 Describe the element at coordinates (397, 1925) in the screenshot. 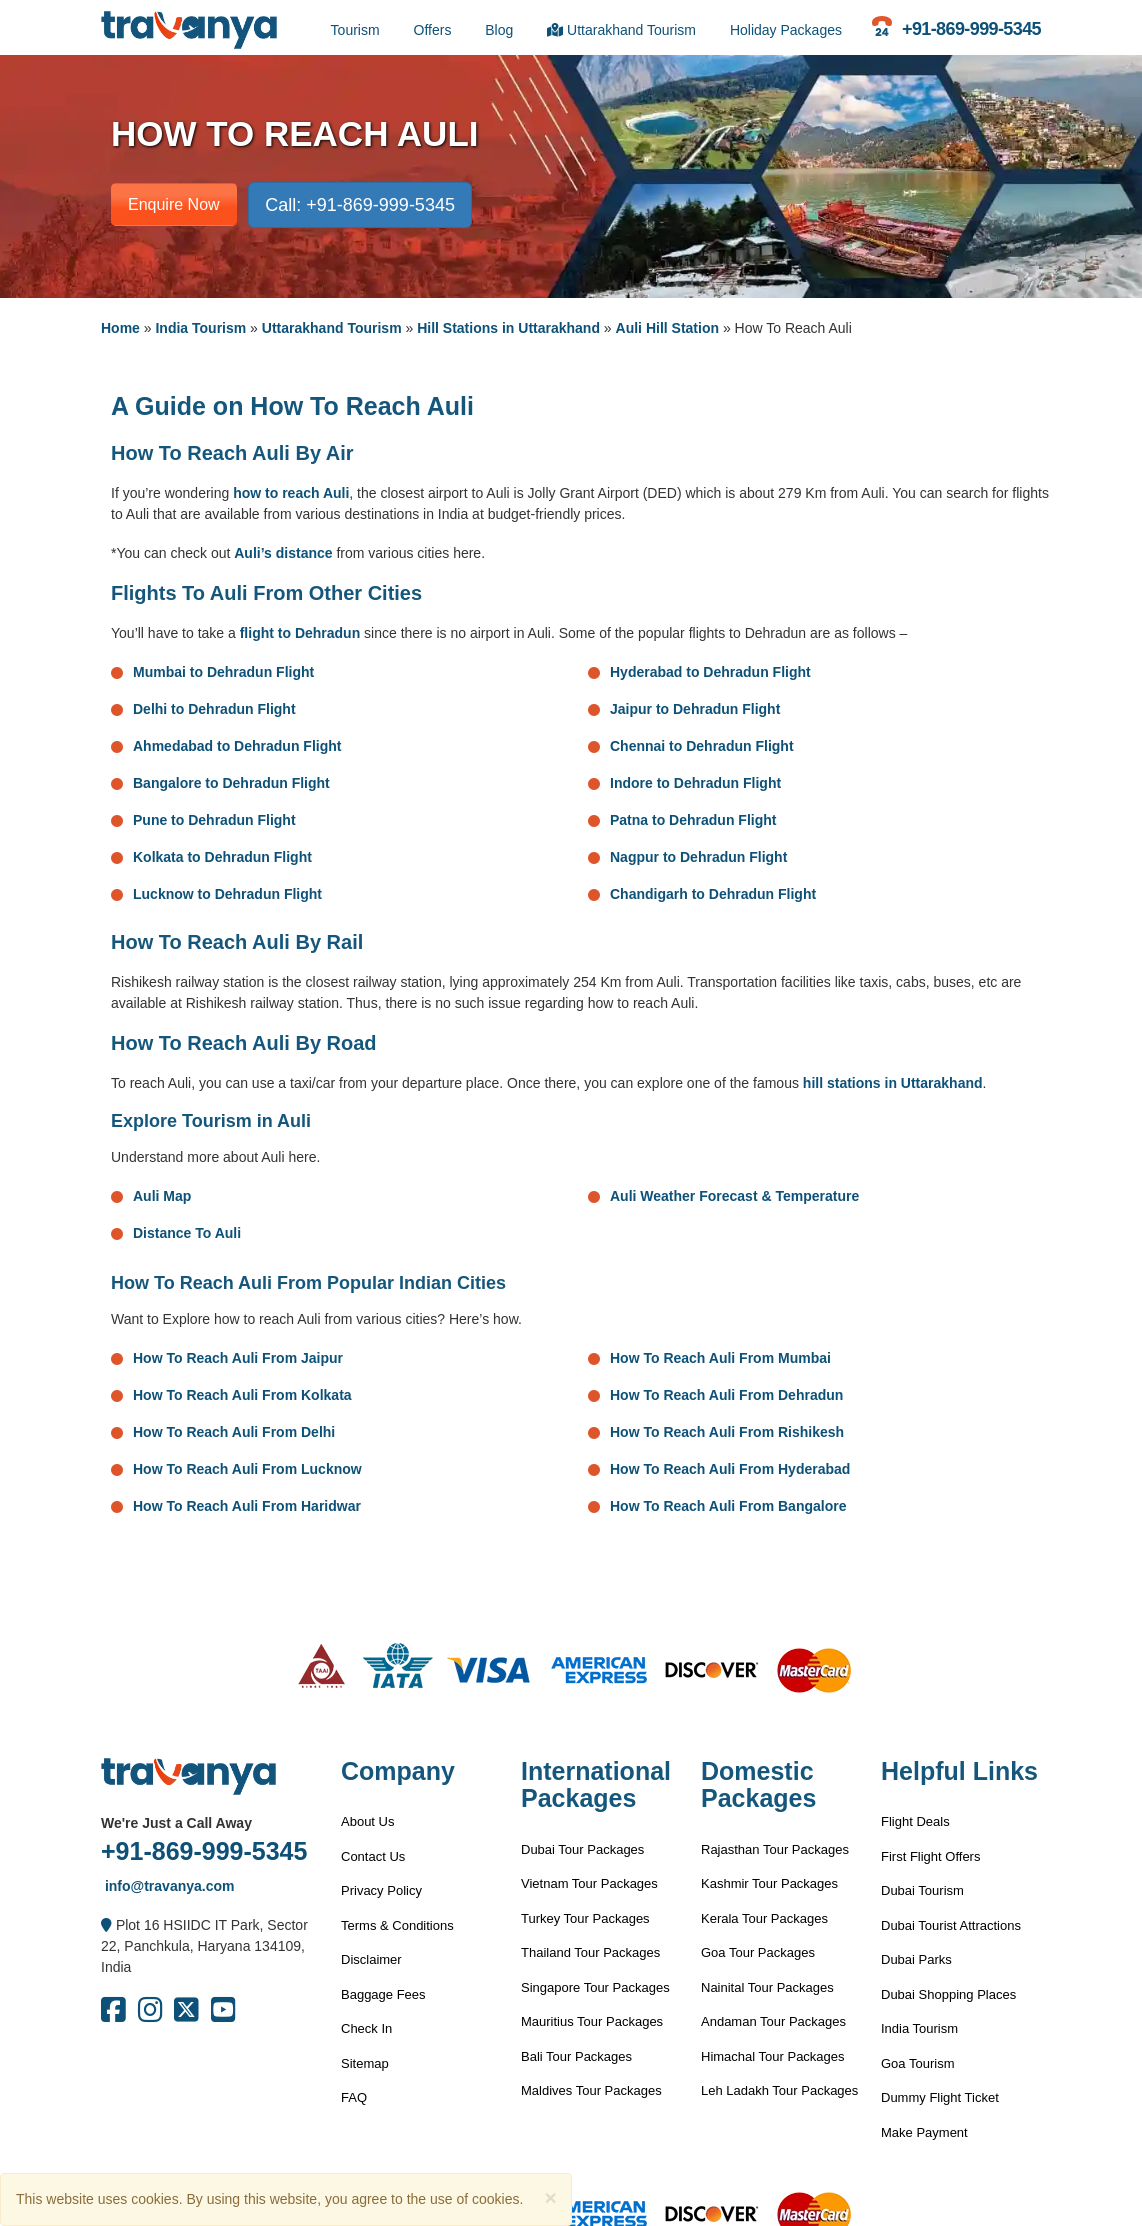

I see `Terms & Conditions` at that location.